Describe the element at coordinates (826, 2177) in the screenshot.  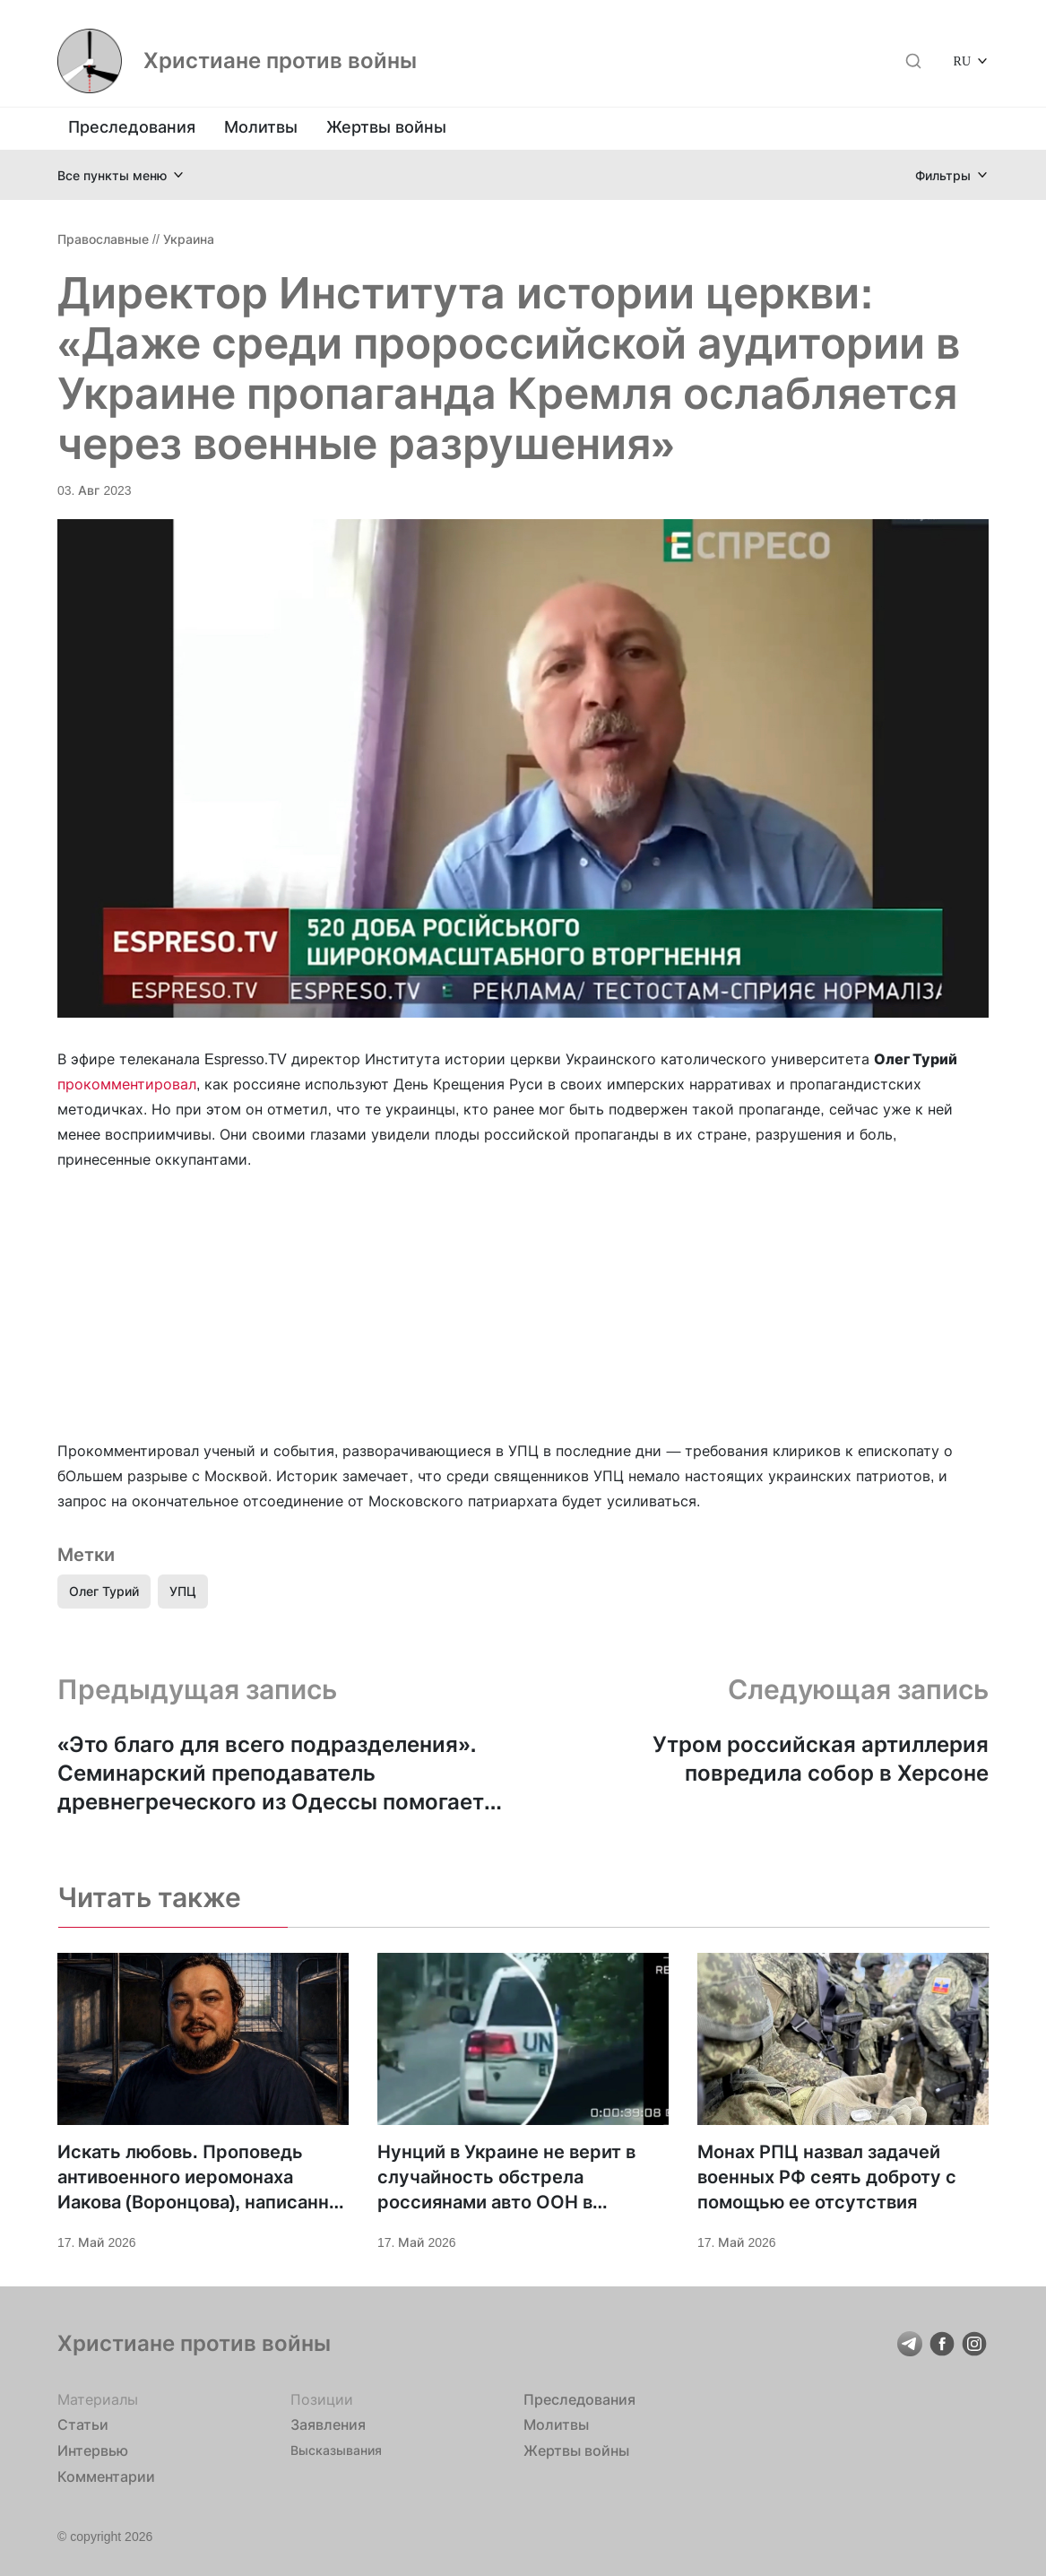
I see `Монах РПЦ назвал задачей военных РФ сеять доброту с помощью ее отсутствия` at that location.